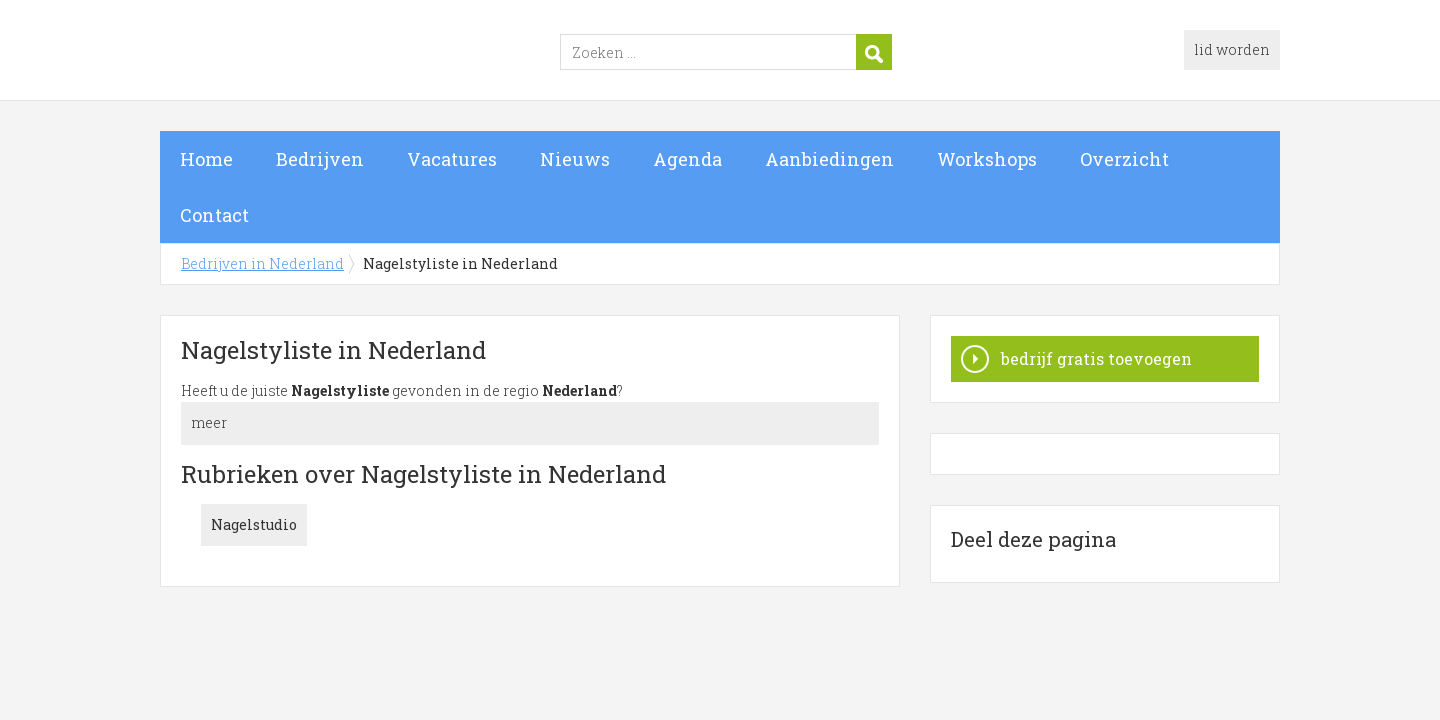 The width and height of the screenshot is (1440, 720). I want to click on Contact, so click(214, 215).